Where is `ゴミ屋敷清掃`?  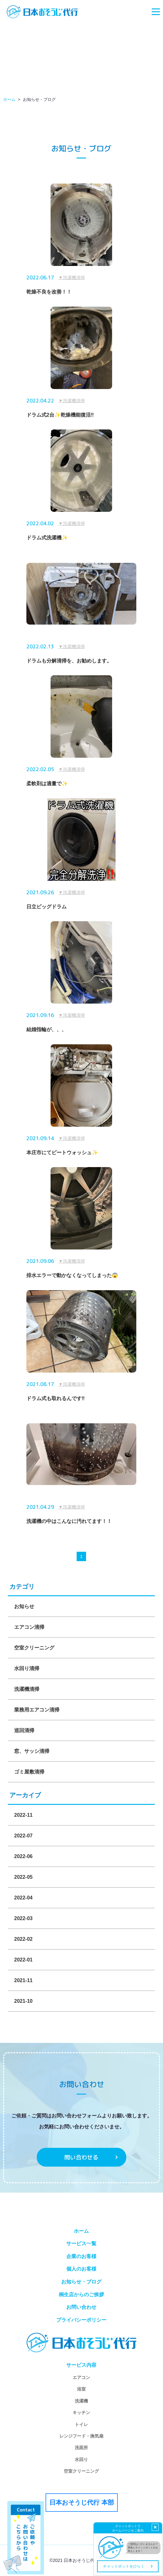
ゴミ屋敷清掃 is located at coordinates (29, 1771).